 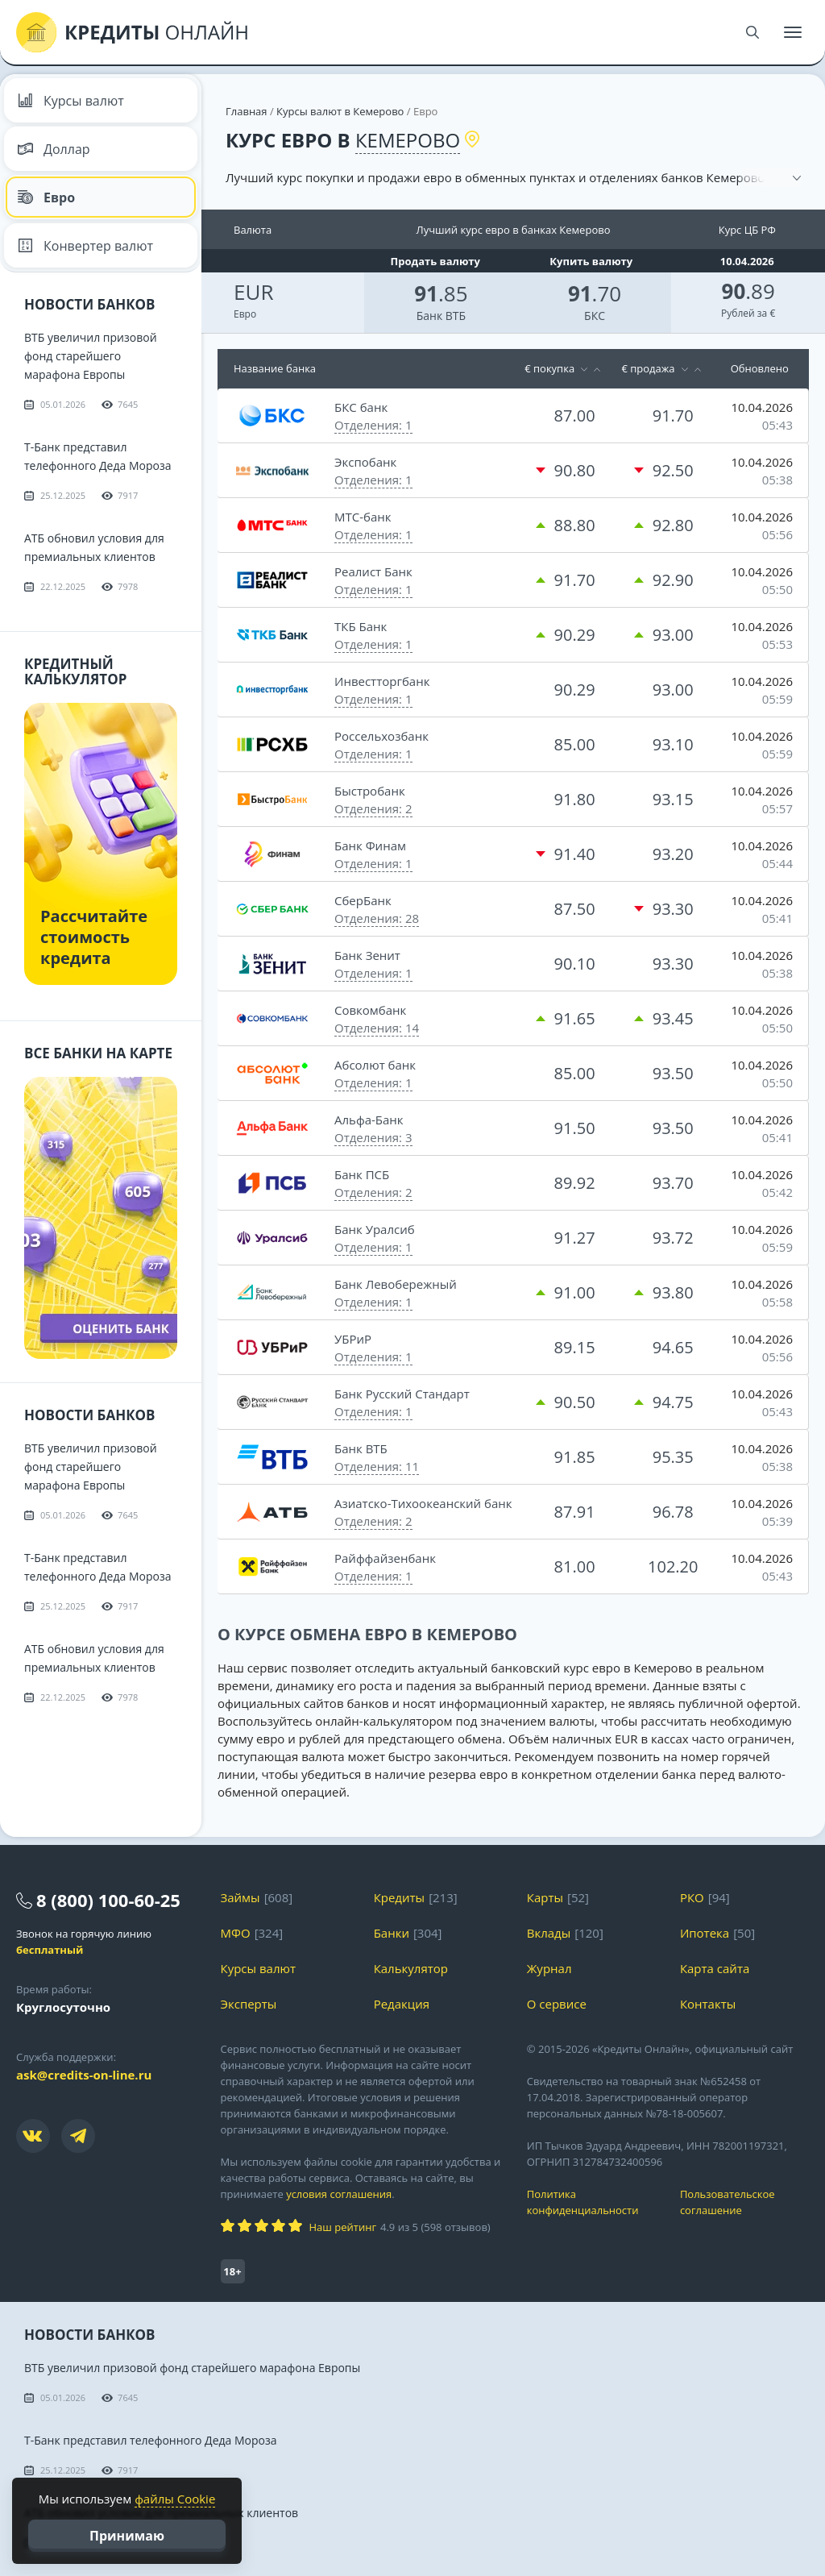 I want to click on МТС-банк, so click(x=363, y=517).